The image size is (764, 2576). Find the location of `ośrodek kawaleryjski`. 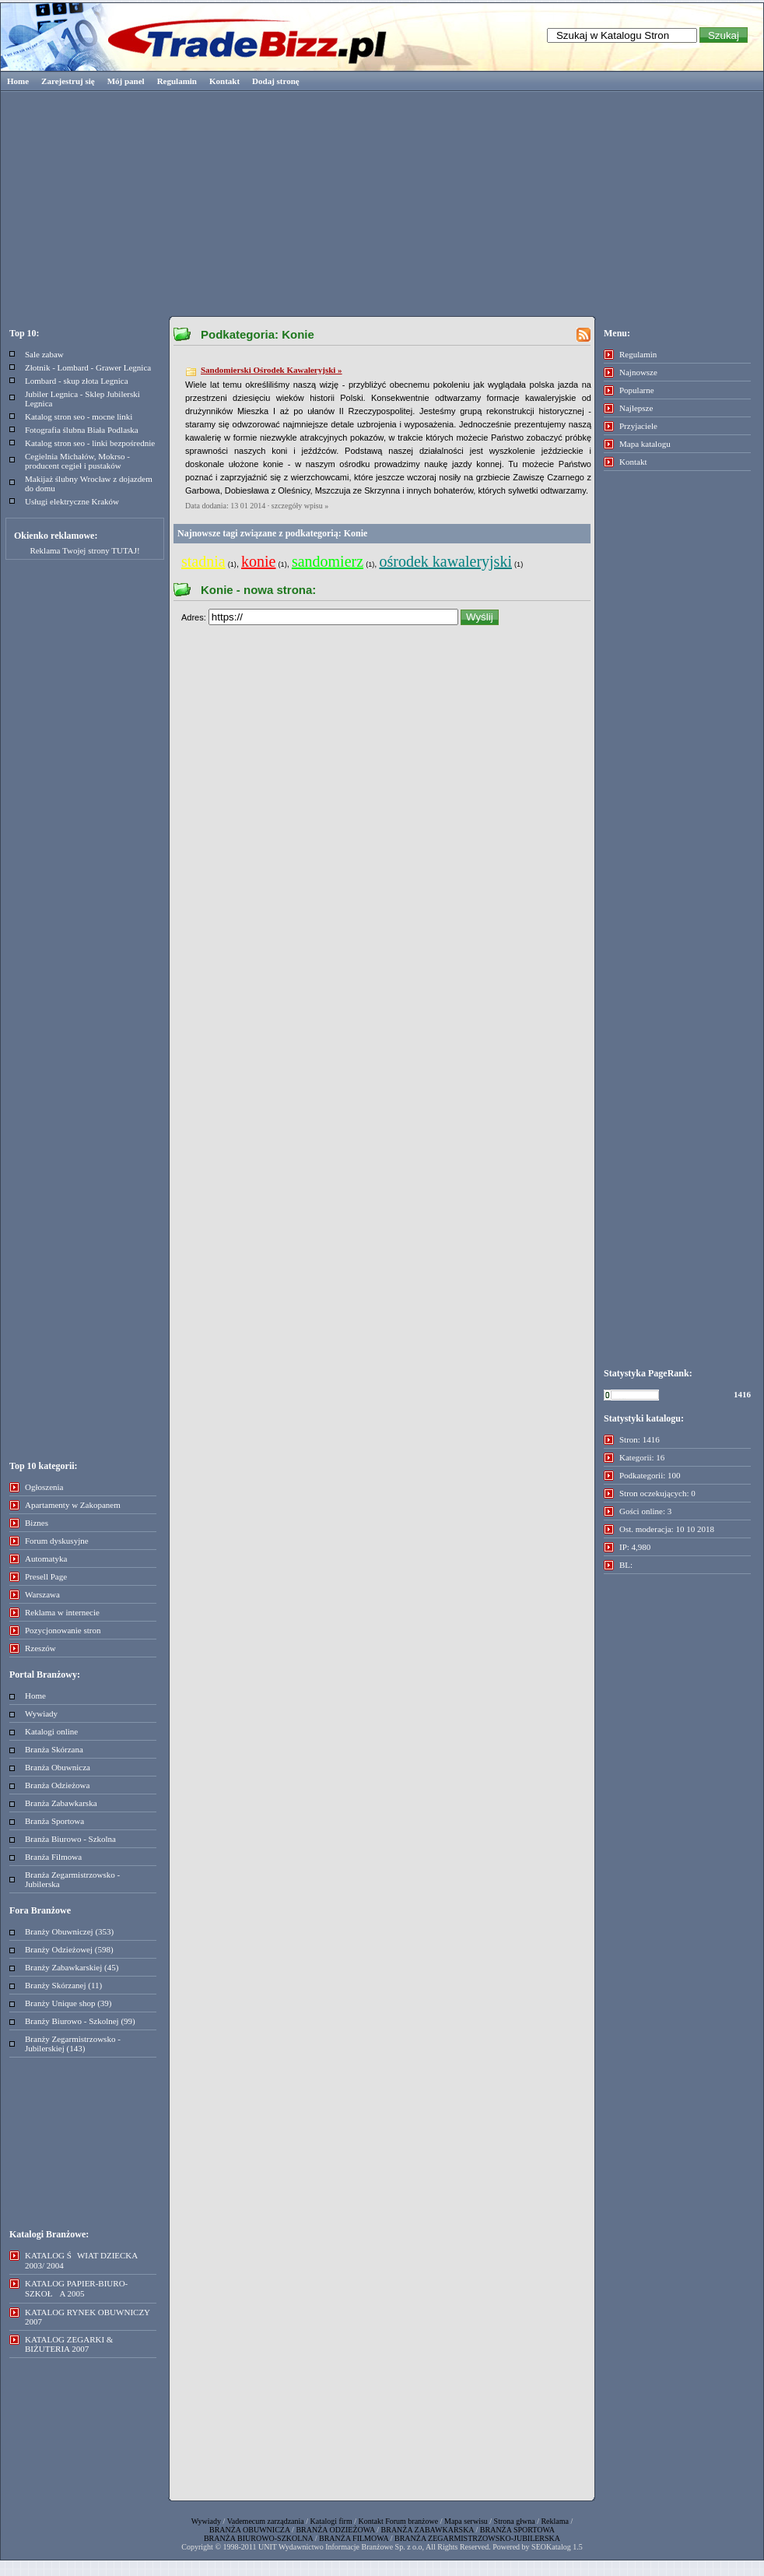

ośrodek kawaleryjski is located at coordinates (445, 561).